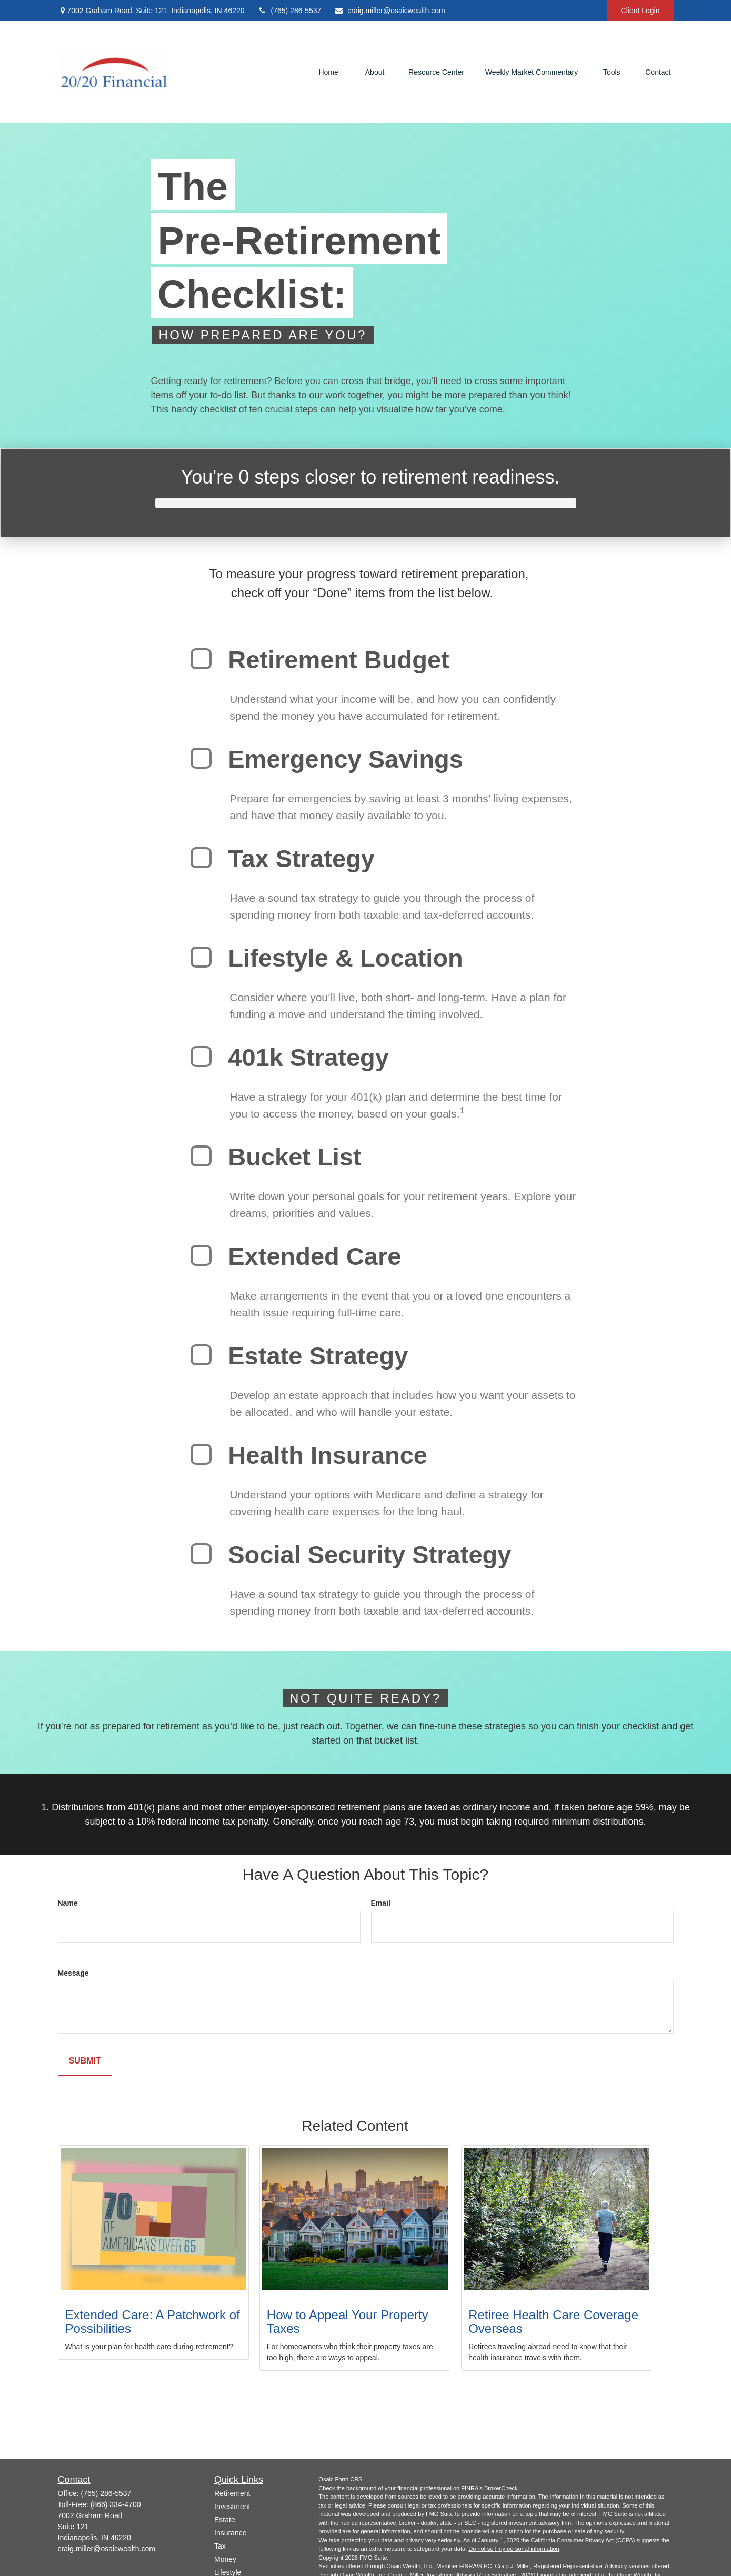  I want to click on Retirement, so click(232, 2493).